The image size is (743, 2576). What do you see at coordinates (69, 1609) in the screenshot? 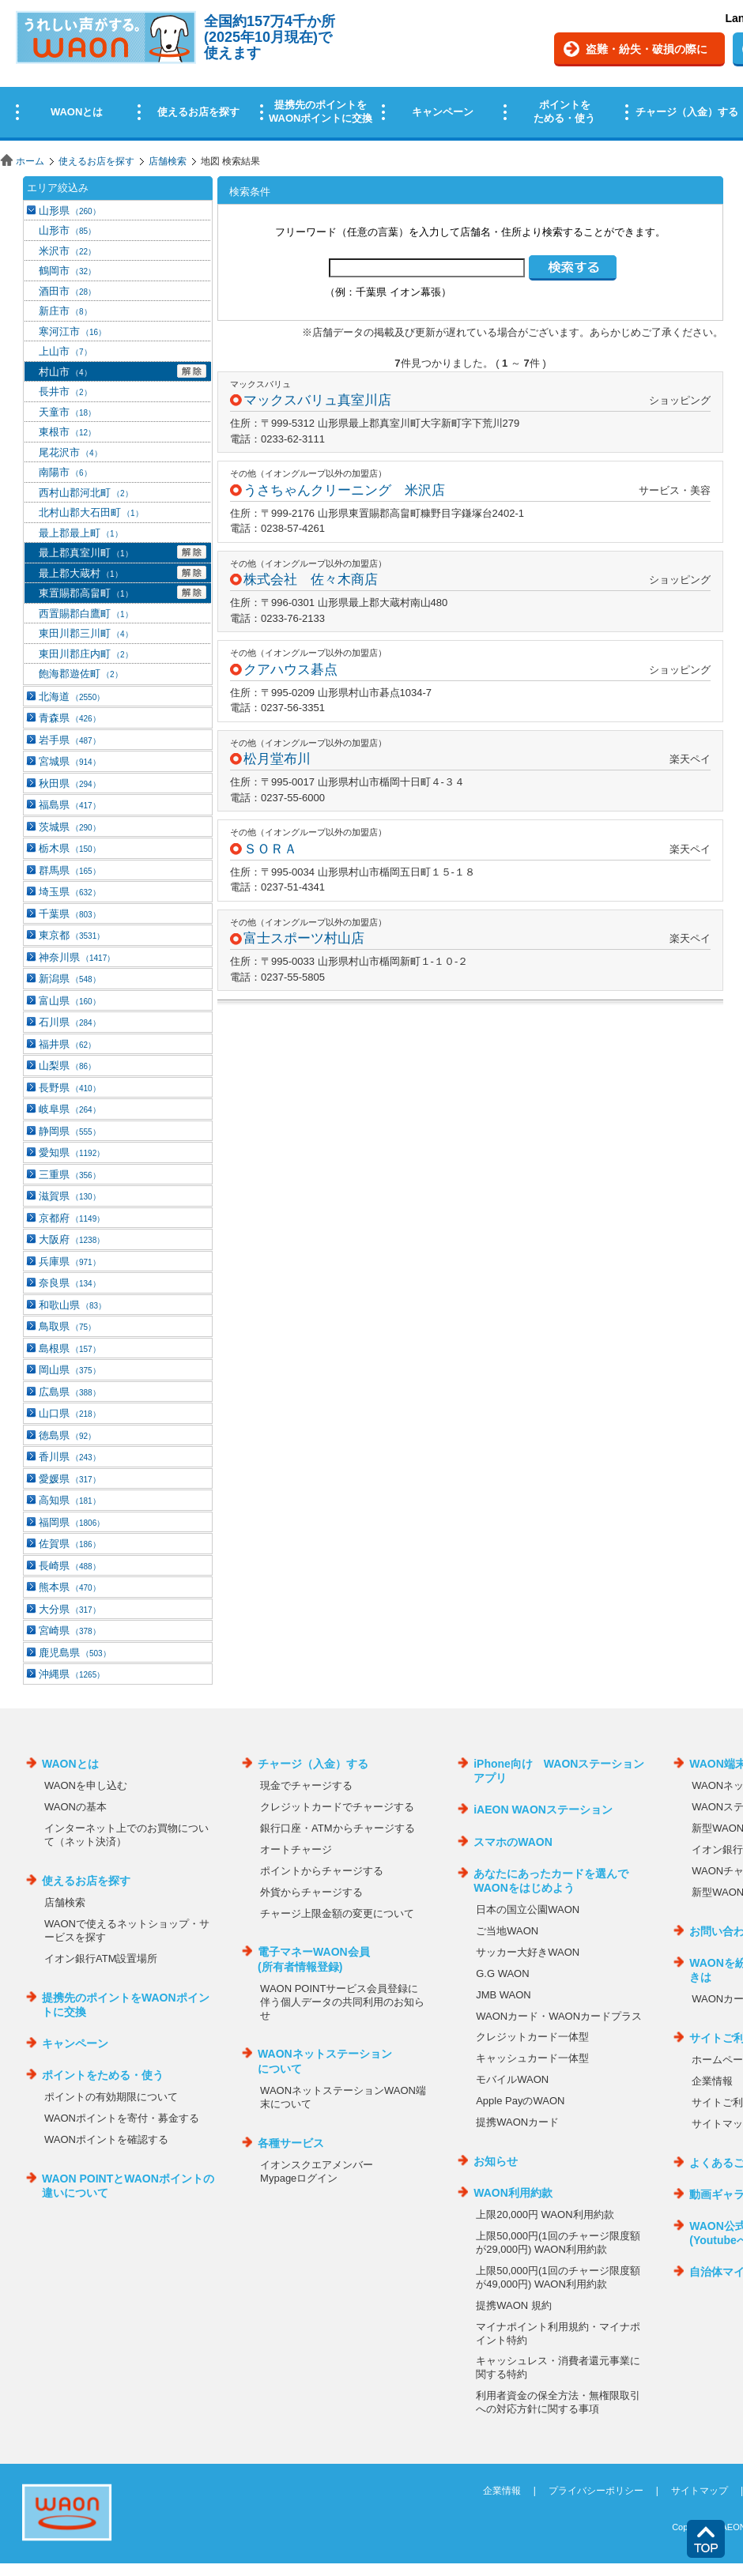
I see `大分県` at bounding box center [69, 1609].